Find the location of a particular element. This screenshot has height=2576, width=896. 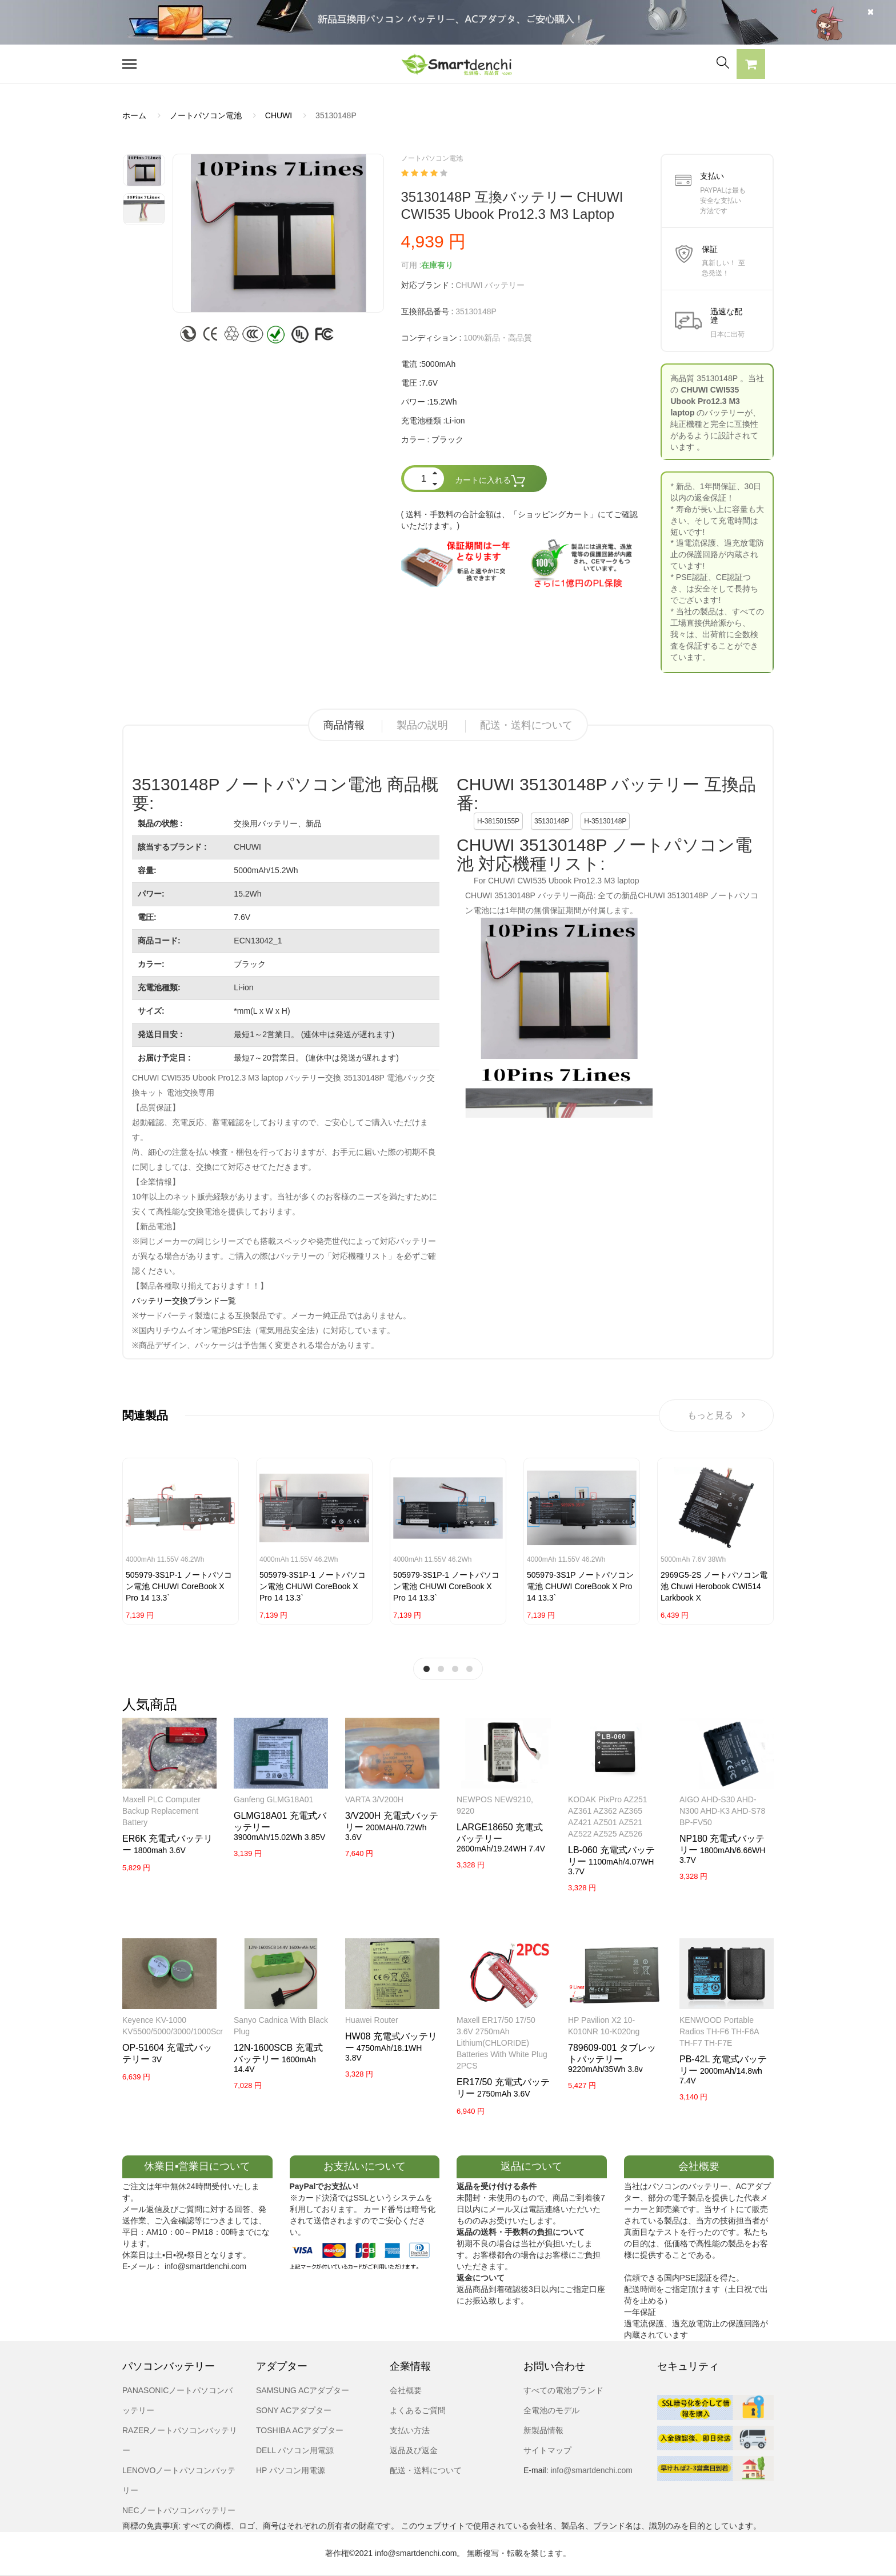

Maxell ER17/50 17/50 3.6V 2750mAh Lithium(CHLORIDE) Batteries with white Plug 2PCS is located at coordinates (502, 2042).